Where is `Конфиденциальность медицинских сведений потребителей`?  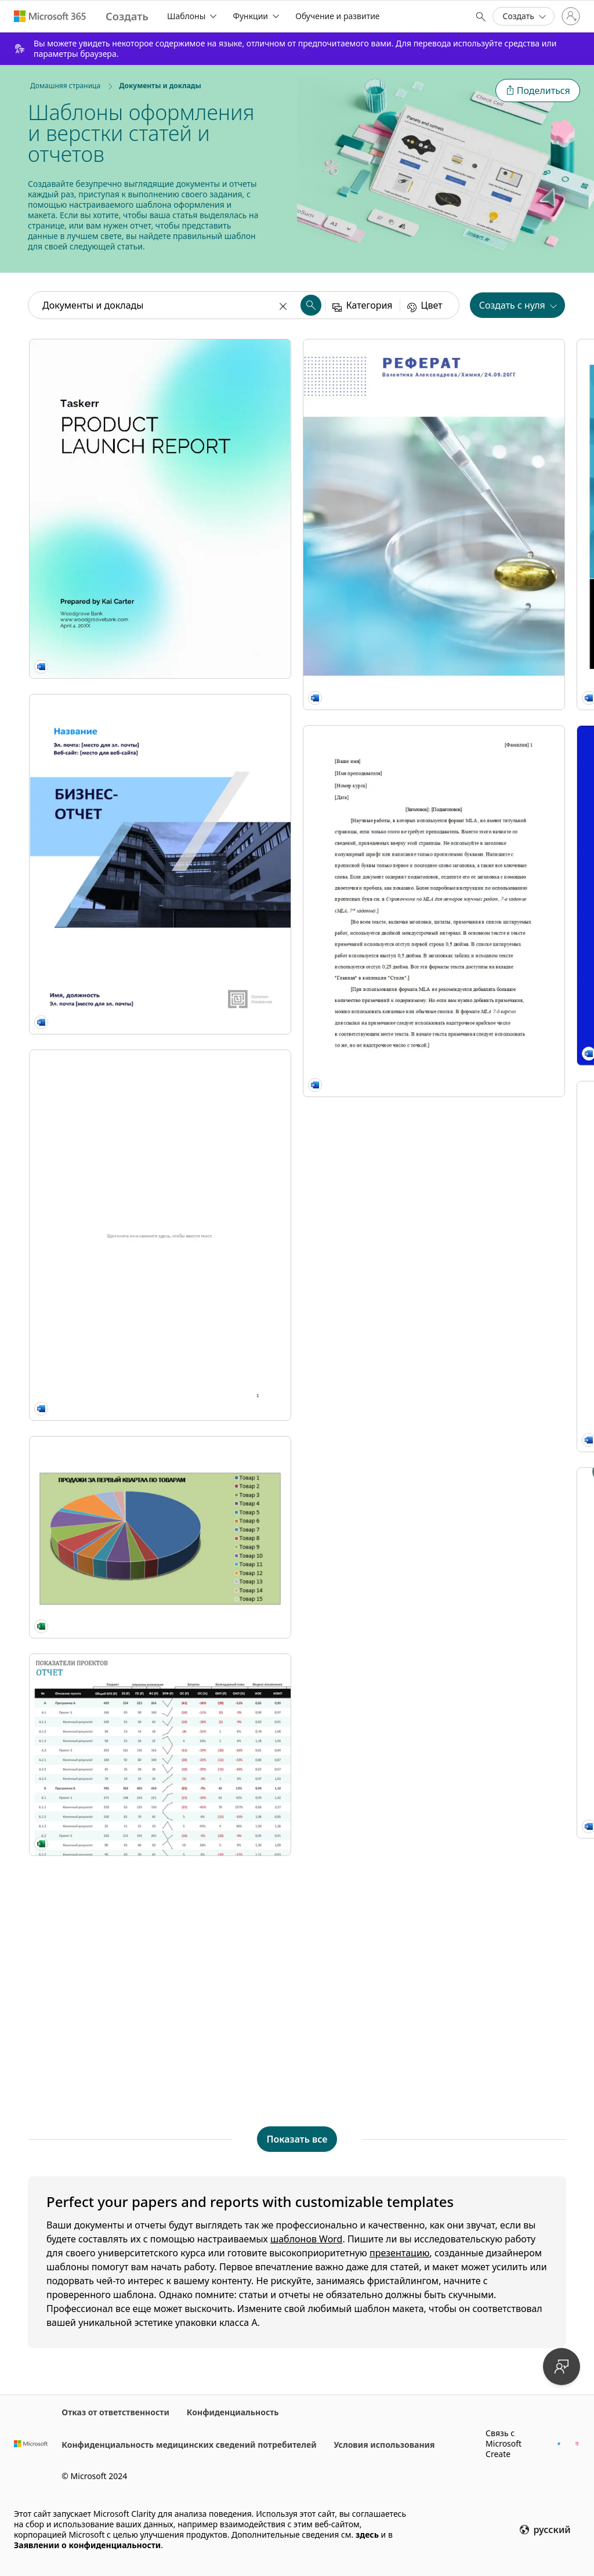
Конфиденциальность медицинских сведений потребителей is located at coordinates (188, 2444).